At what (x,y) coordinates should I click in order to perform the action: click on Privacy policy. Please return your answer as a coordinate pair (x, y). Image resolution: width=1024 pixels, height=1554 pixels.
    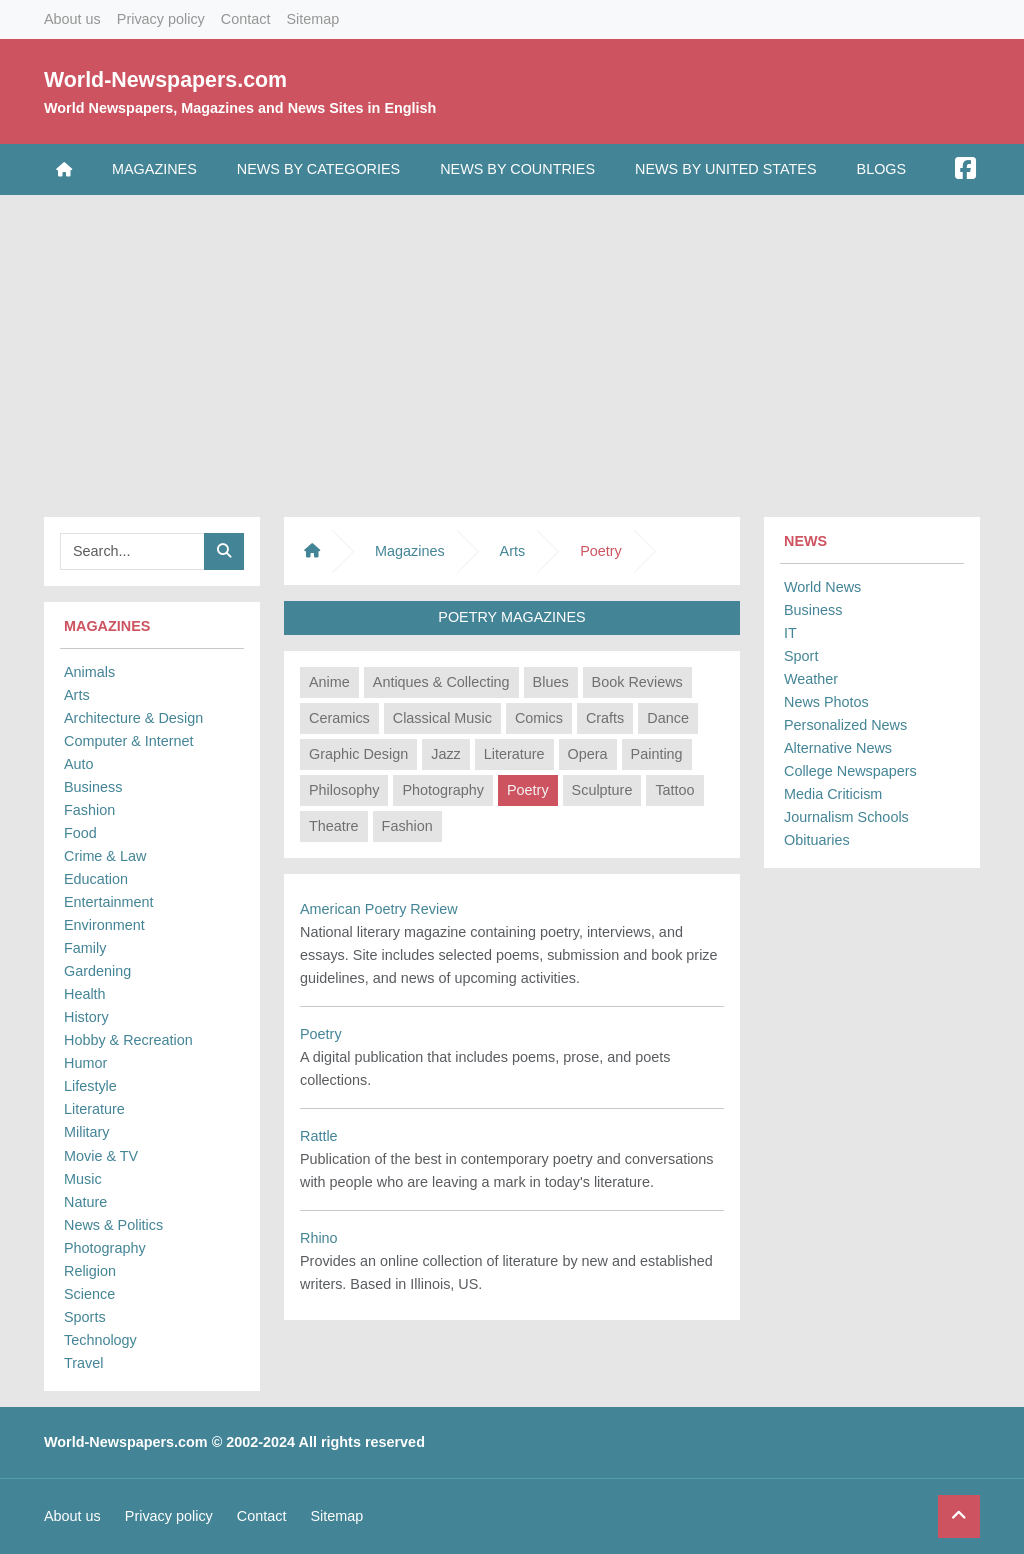
    Looking at the image, I should click on (161, 19).